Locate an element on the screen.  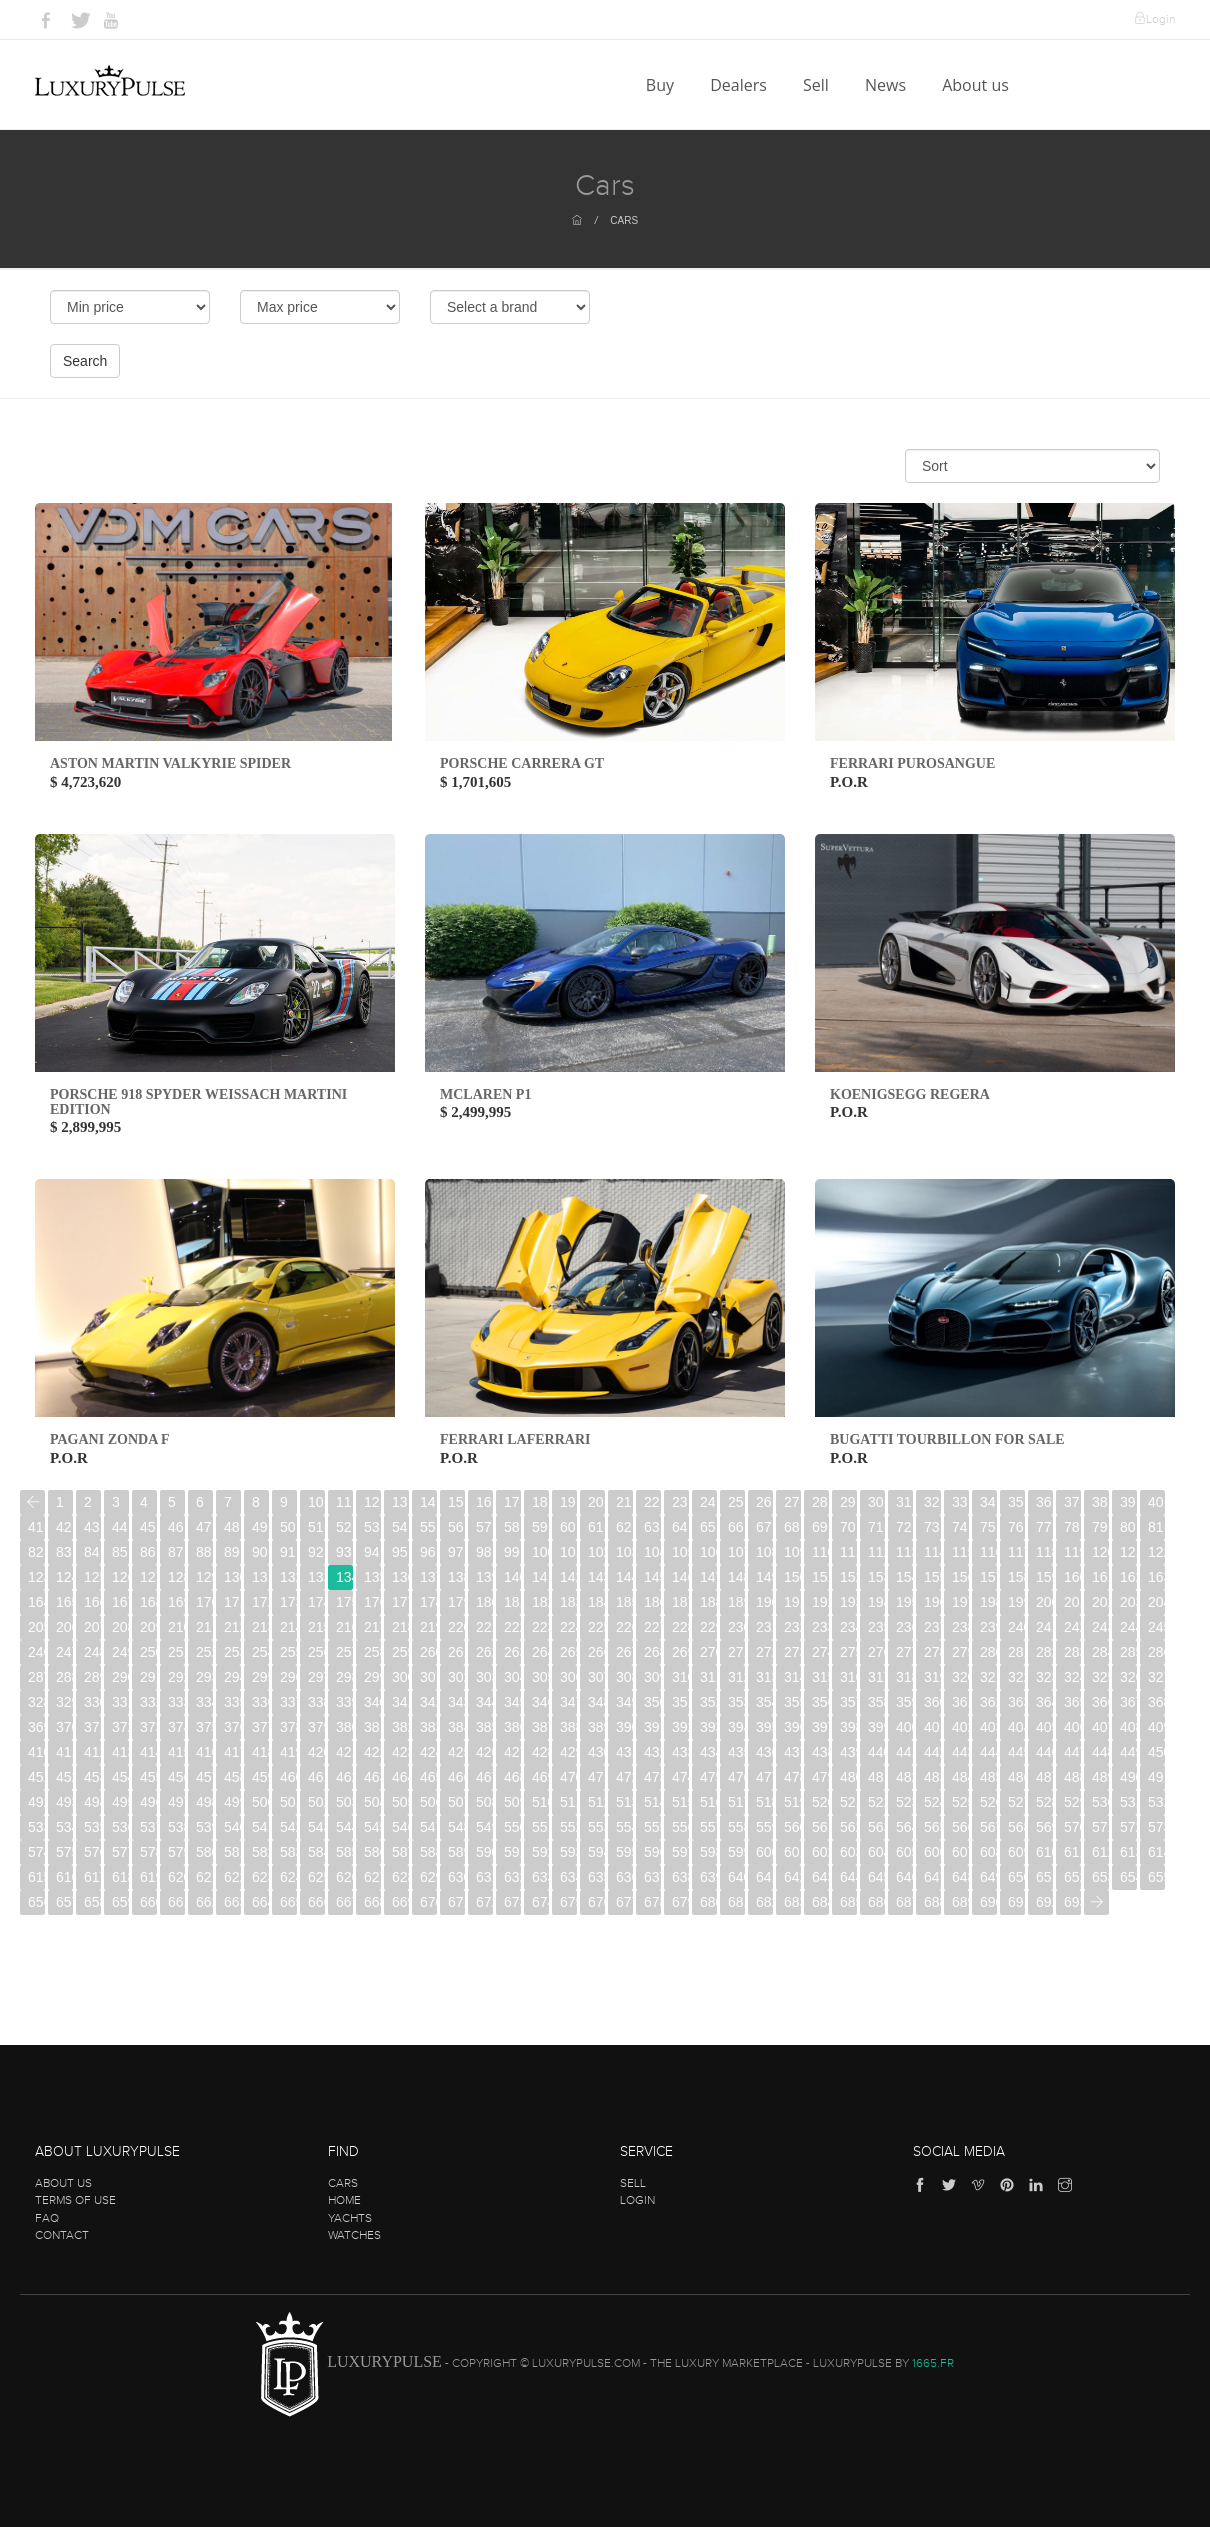
70 is located at coordinates (848, 1527).